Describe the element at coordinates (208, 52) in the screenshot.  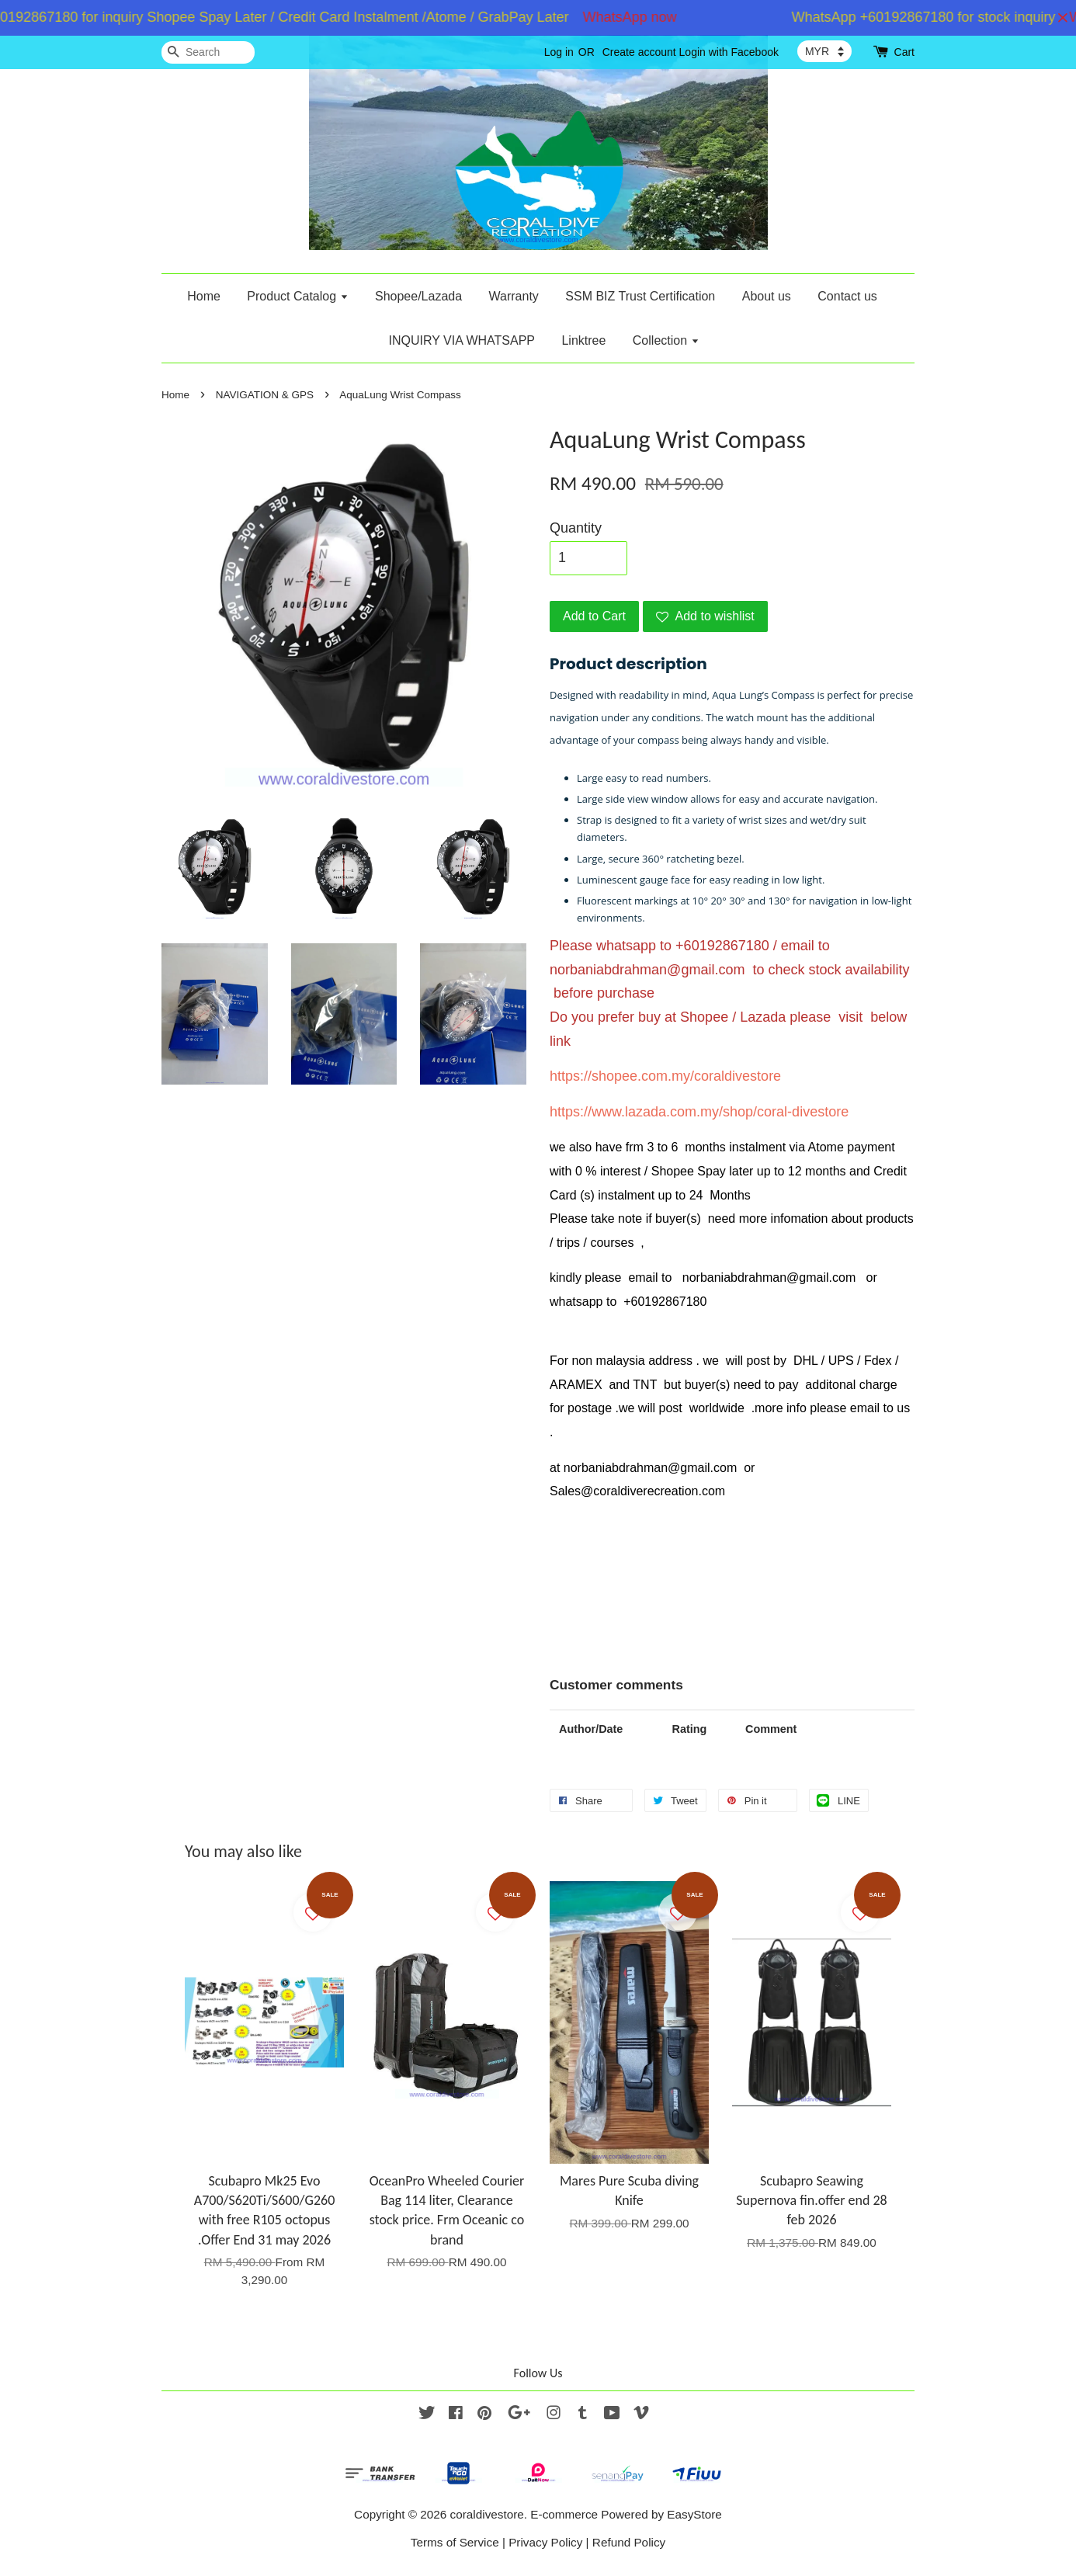
I see `[Search]` at that location.